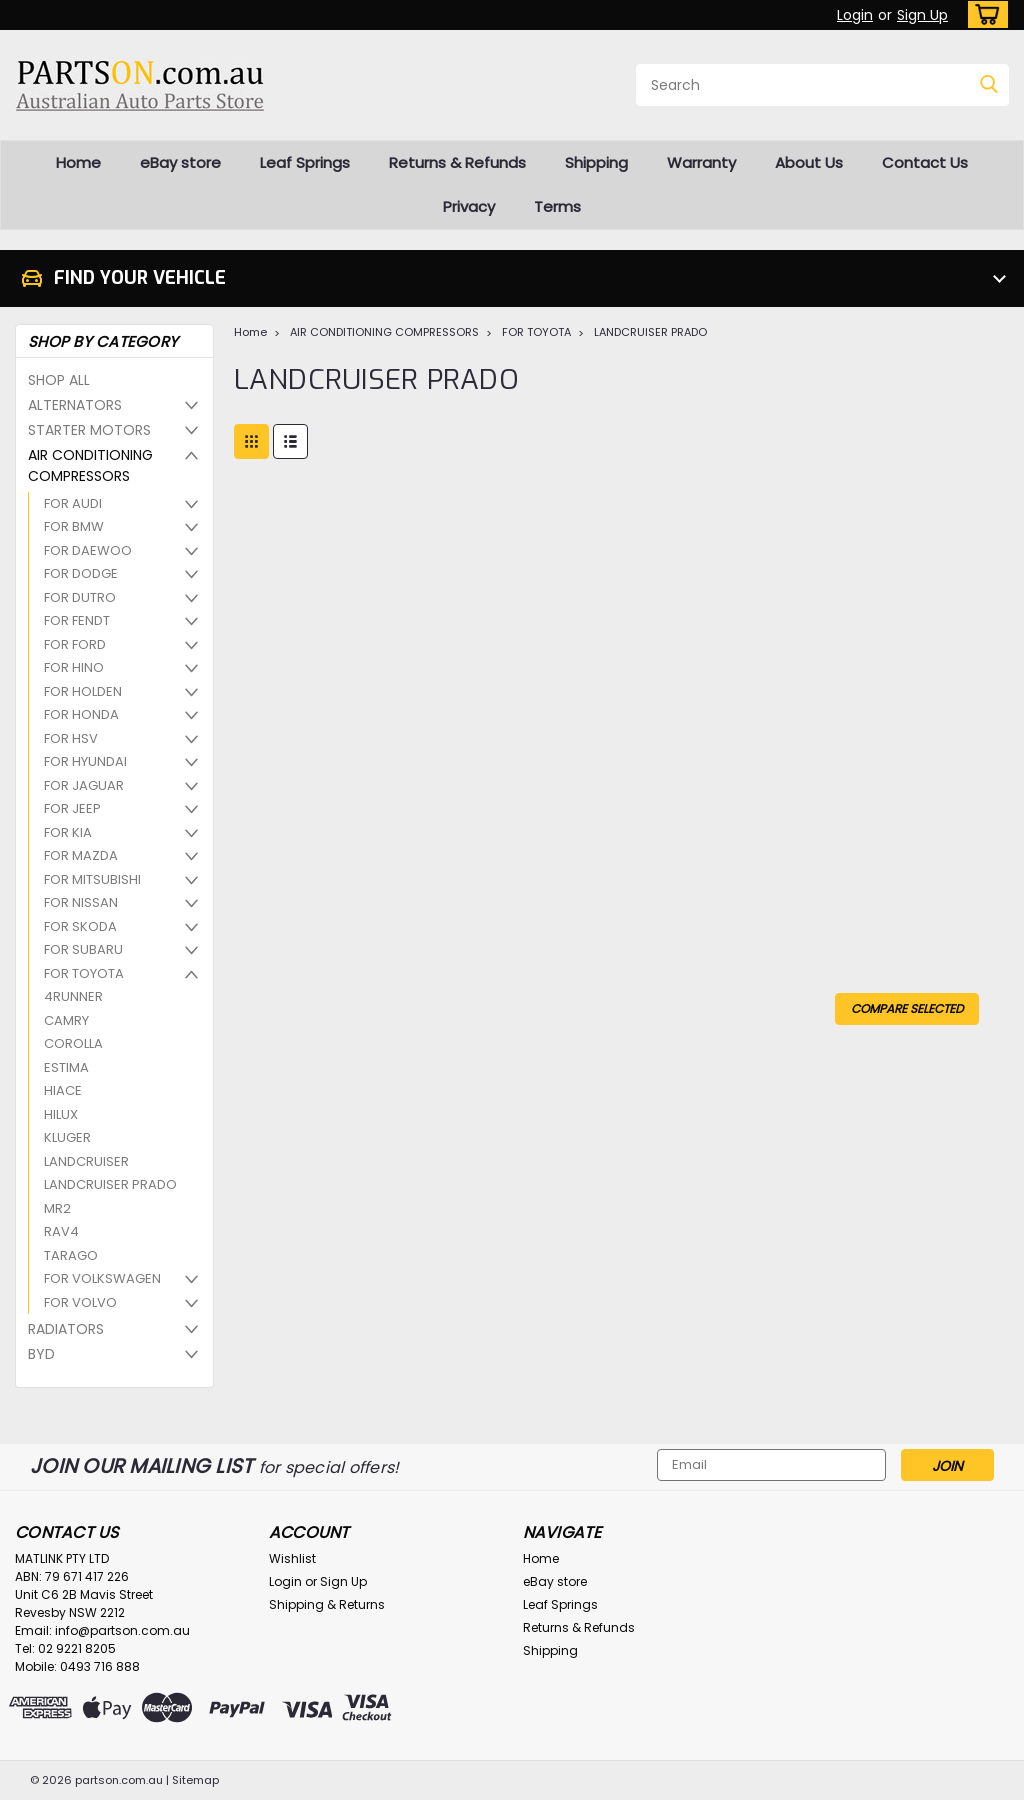 The image size is (1024, 1800). What do you see at coordinates (78, 162) in the screenshot?
I see `Home` at bounding box center [78, 162].